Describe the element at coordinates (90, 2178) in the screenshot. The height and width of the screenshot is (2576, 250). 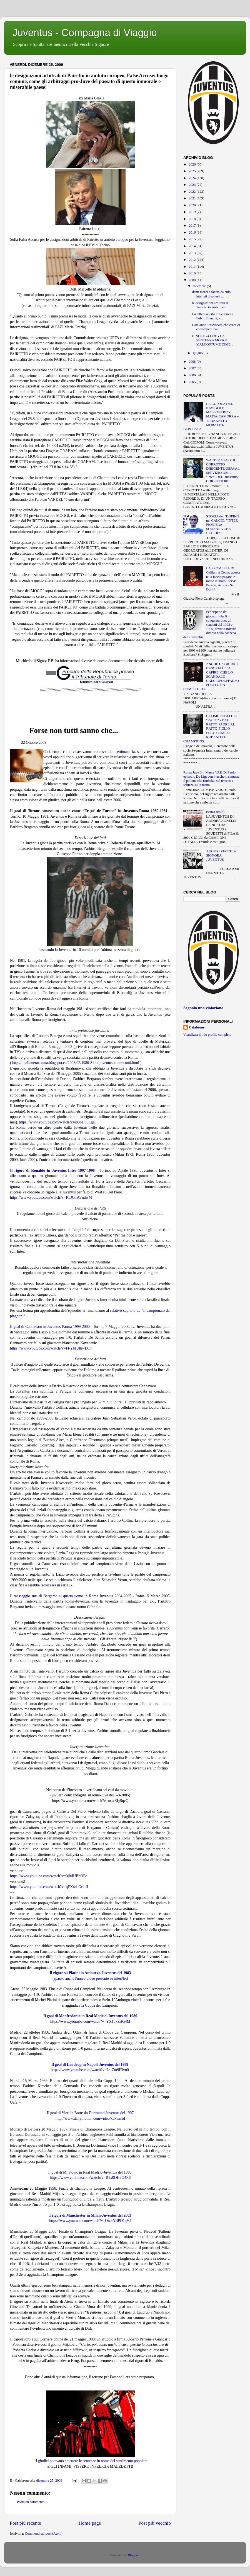
I see `https://www.youtube.com/watch?v=B1x0OH7O4R8` at that location.